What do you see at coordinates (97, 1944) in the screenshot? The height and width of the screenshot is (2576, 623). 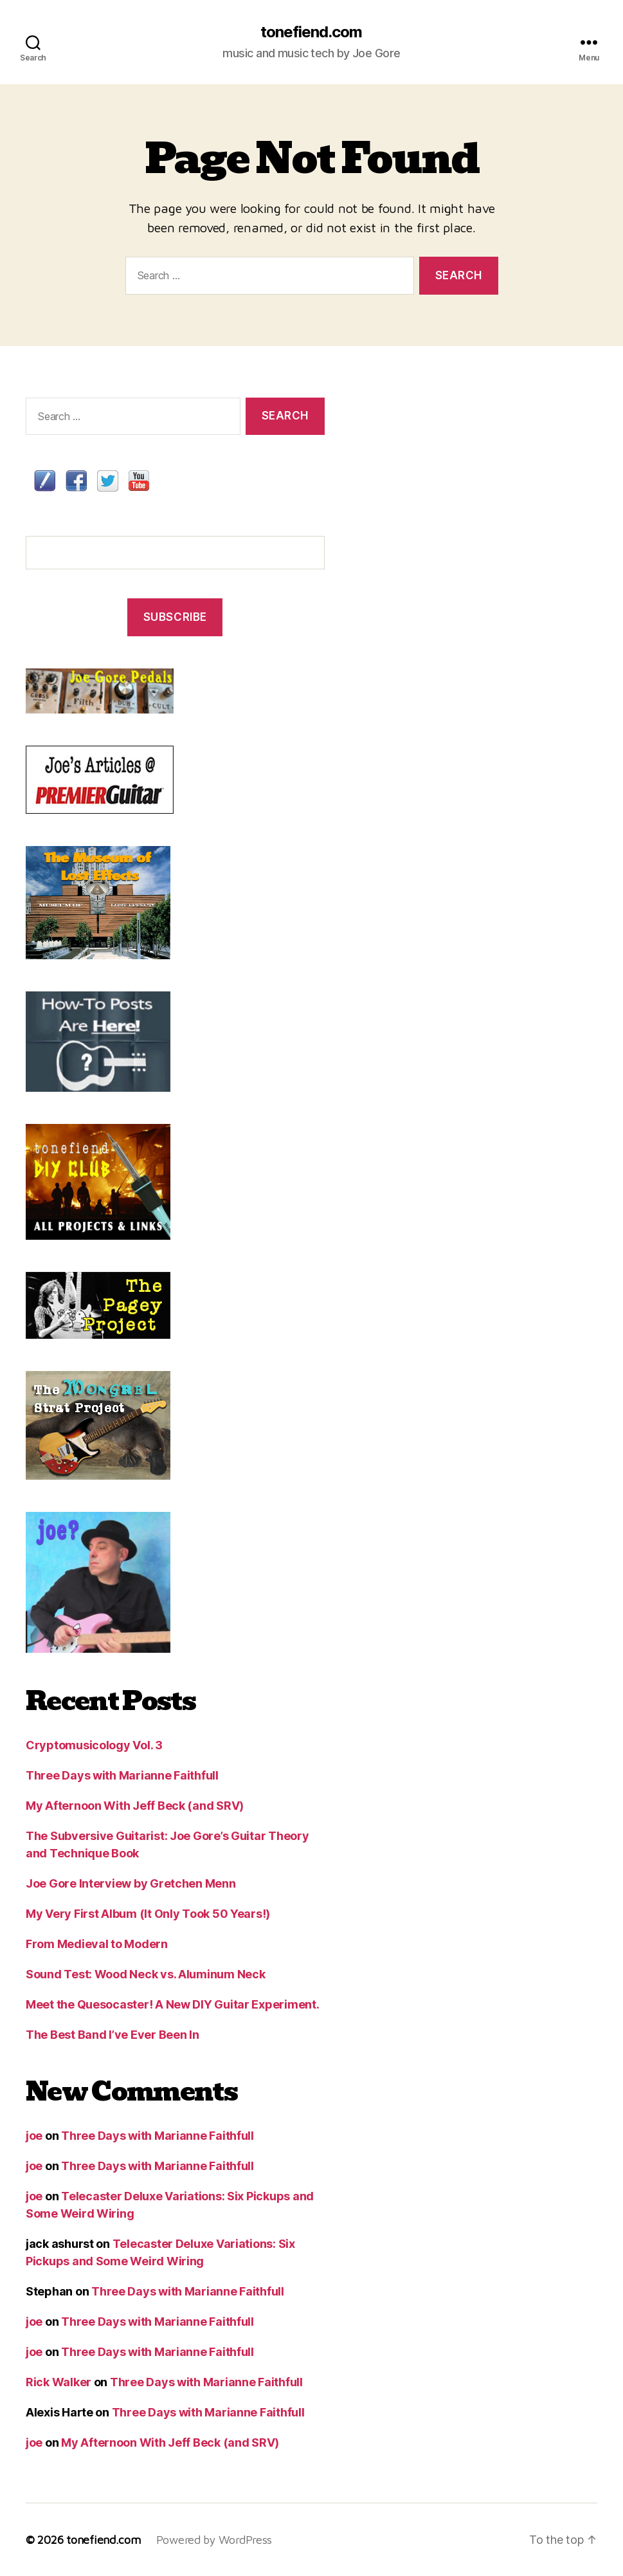 I see `From Medieval to Modern` at bounding box center [97, 1944].